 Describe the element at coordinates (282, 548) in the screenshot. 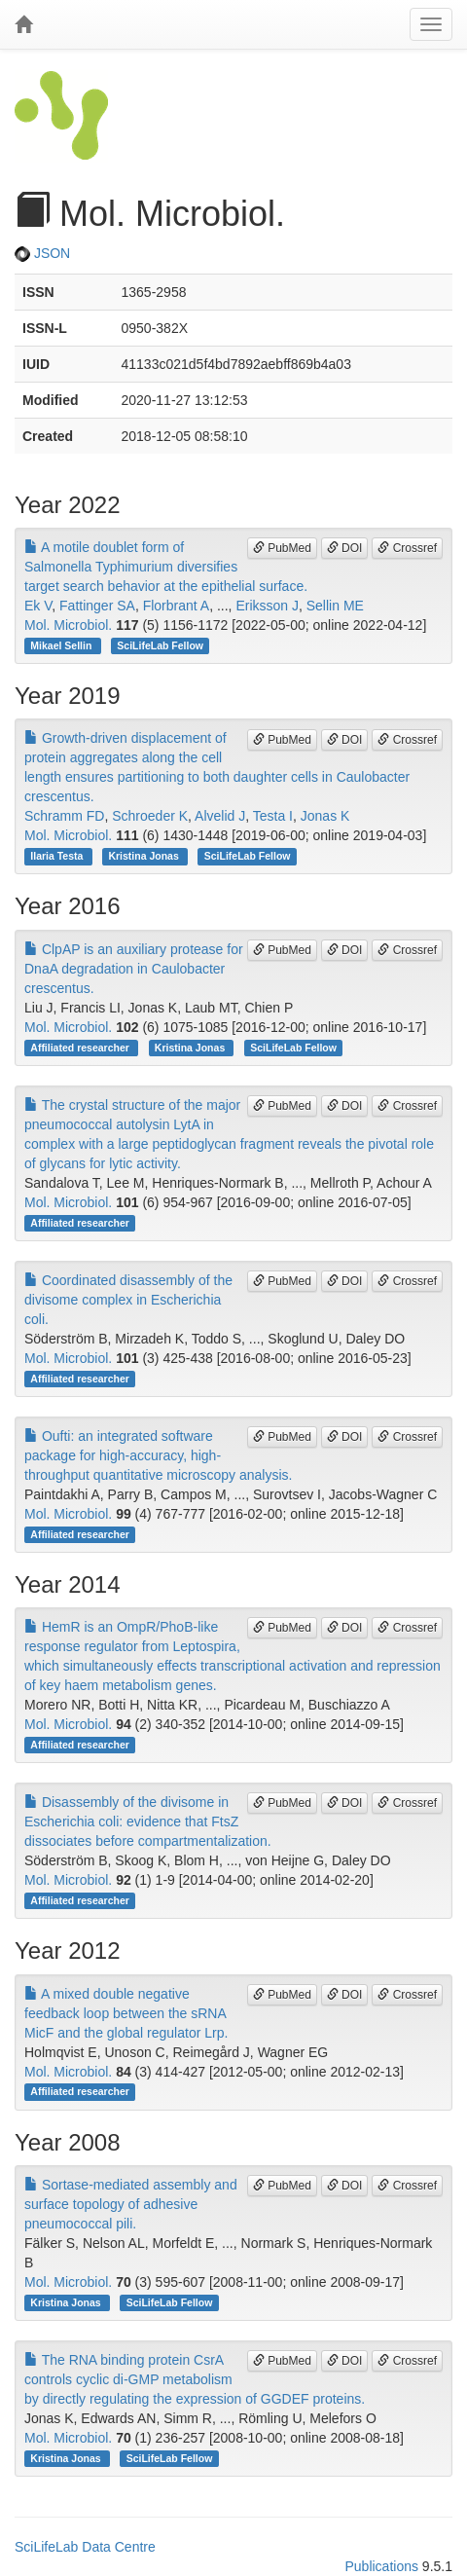

I see `PubMed [button]` at that location.